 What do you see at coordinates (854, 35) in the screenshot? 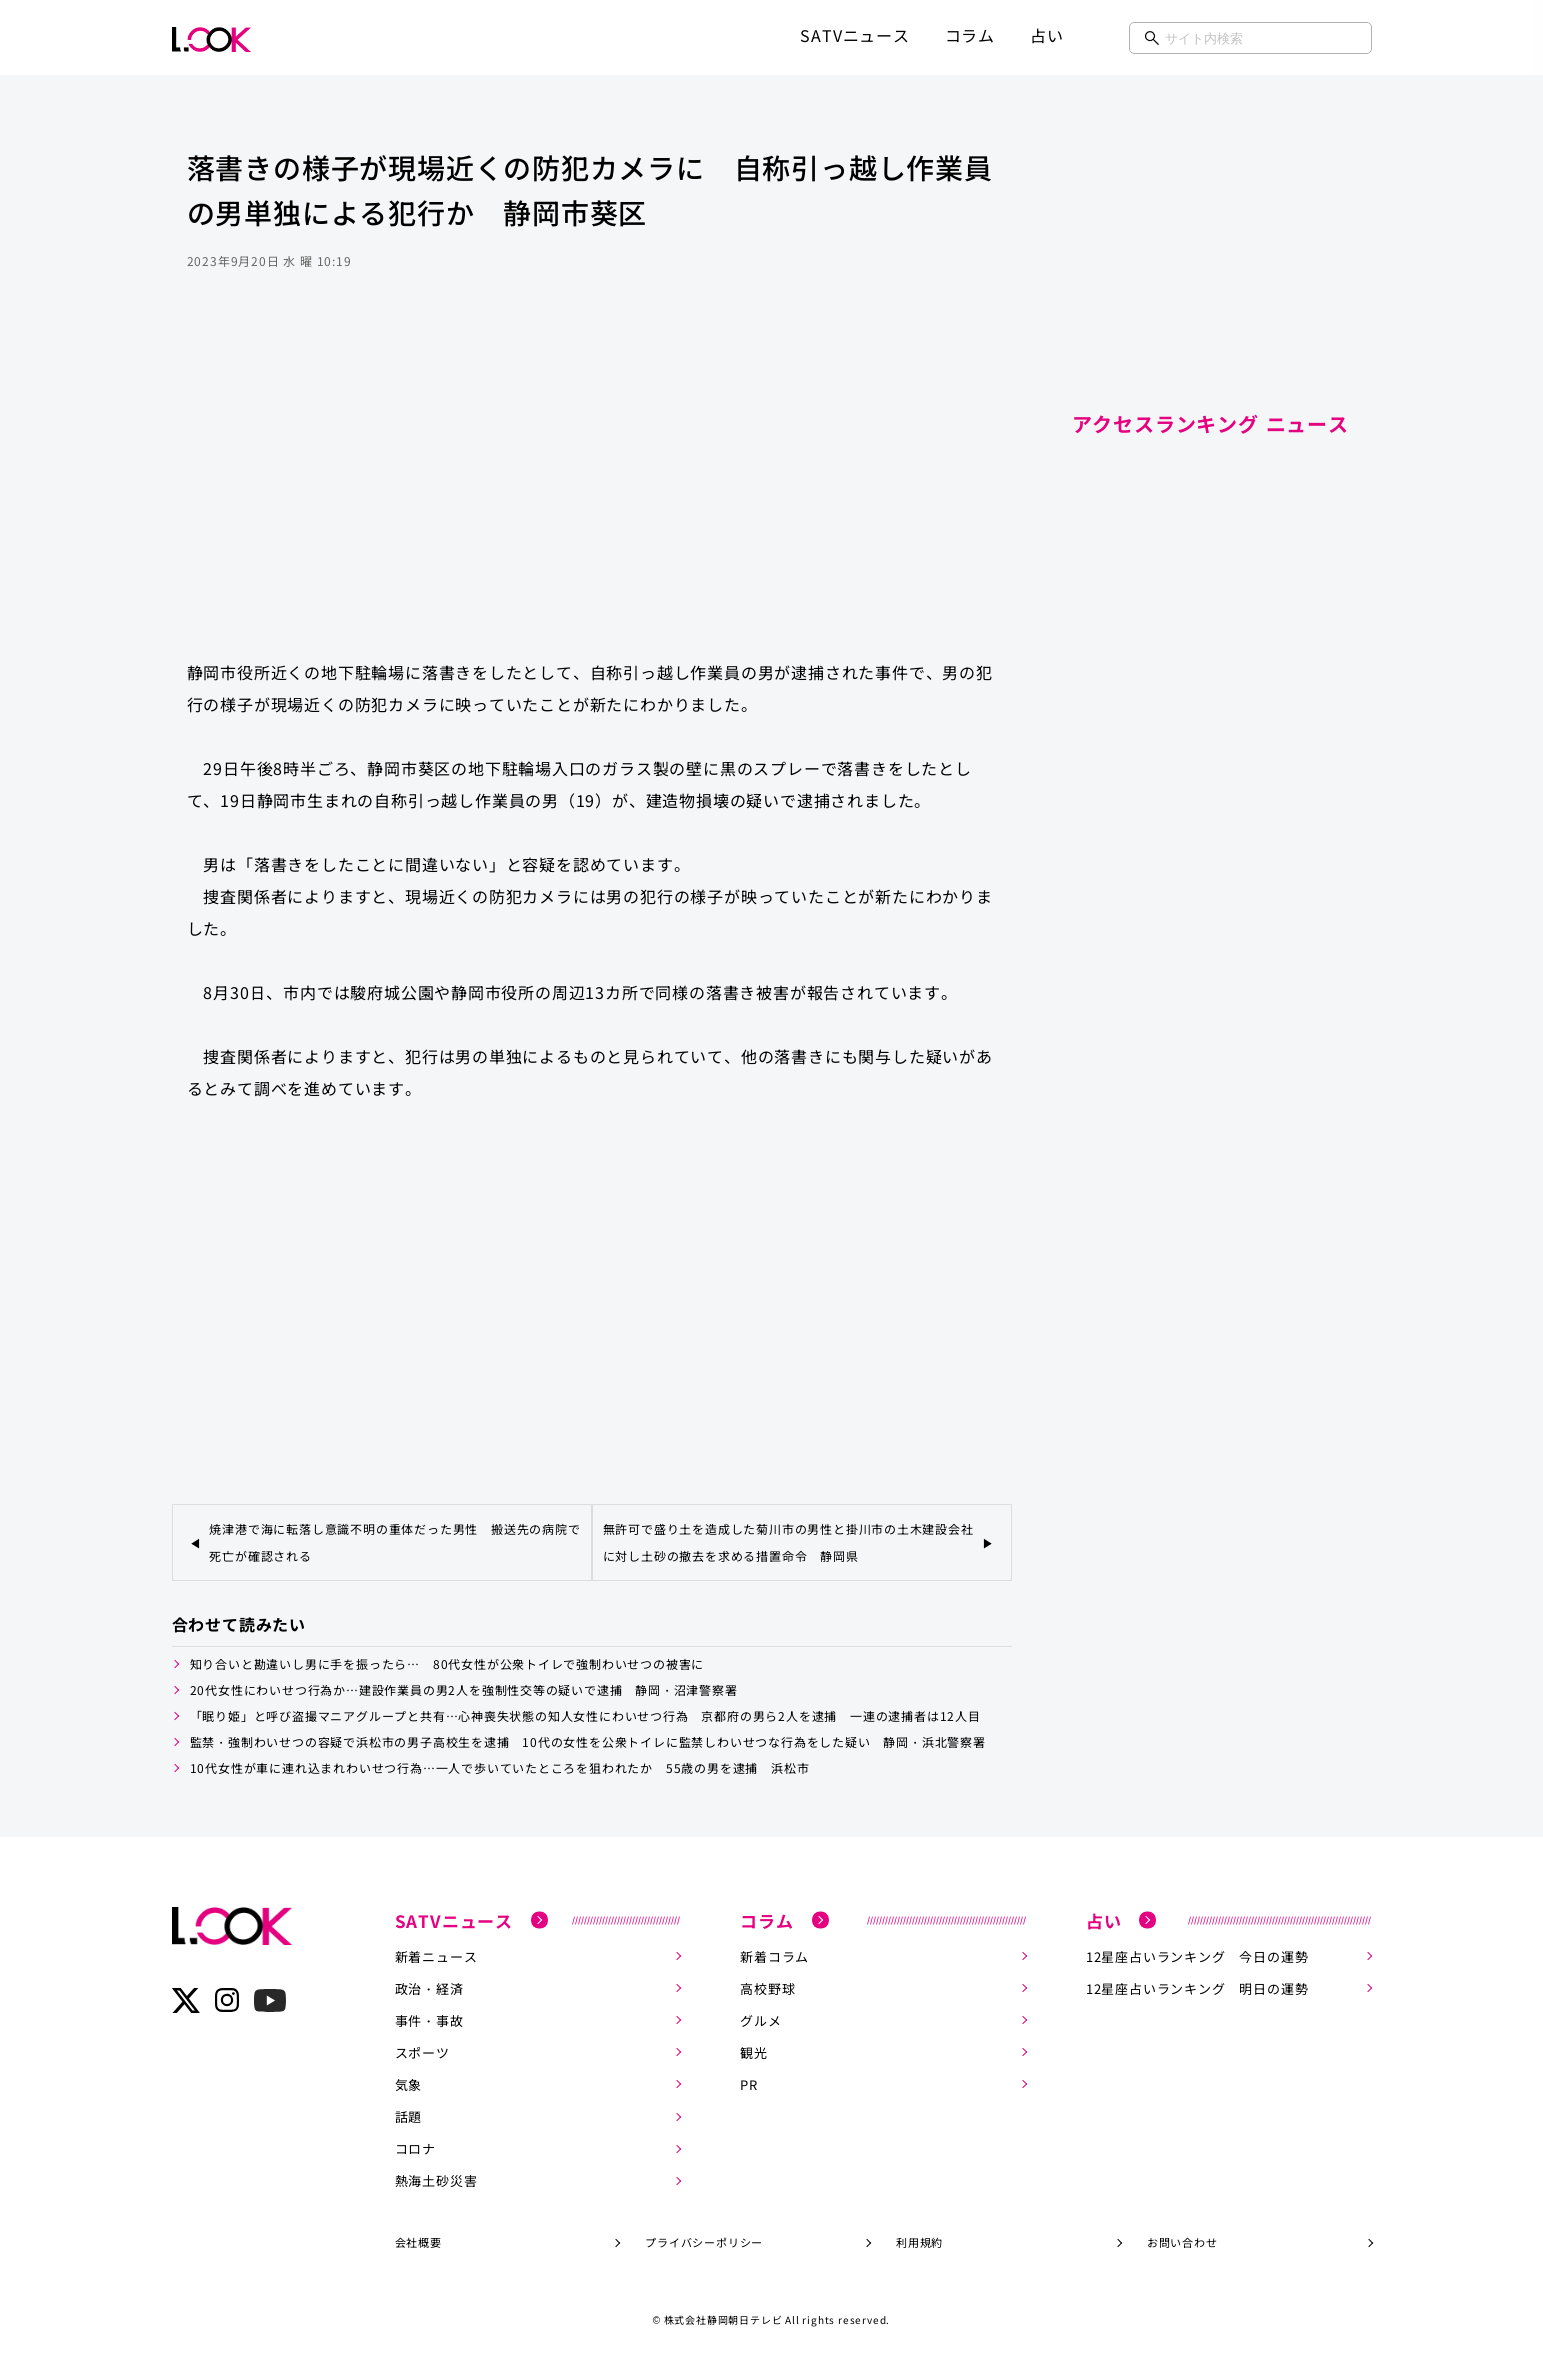
I see `SATVニュース` at bounding box center [854, 35].